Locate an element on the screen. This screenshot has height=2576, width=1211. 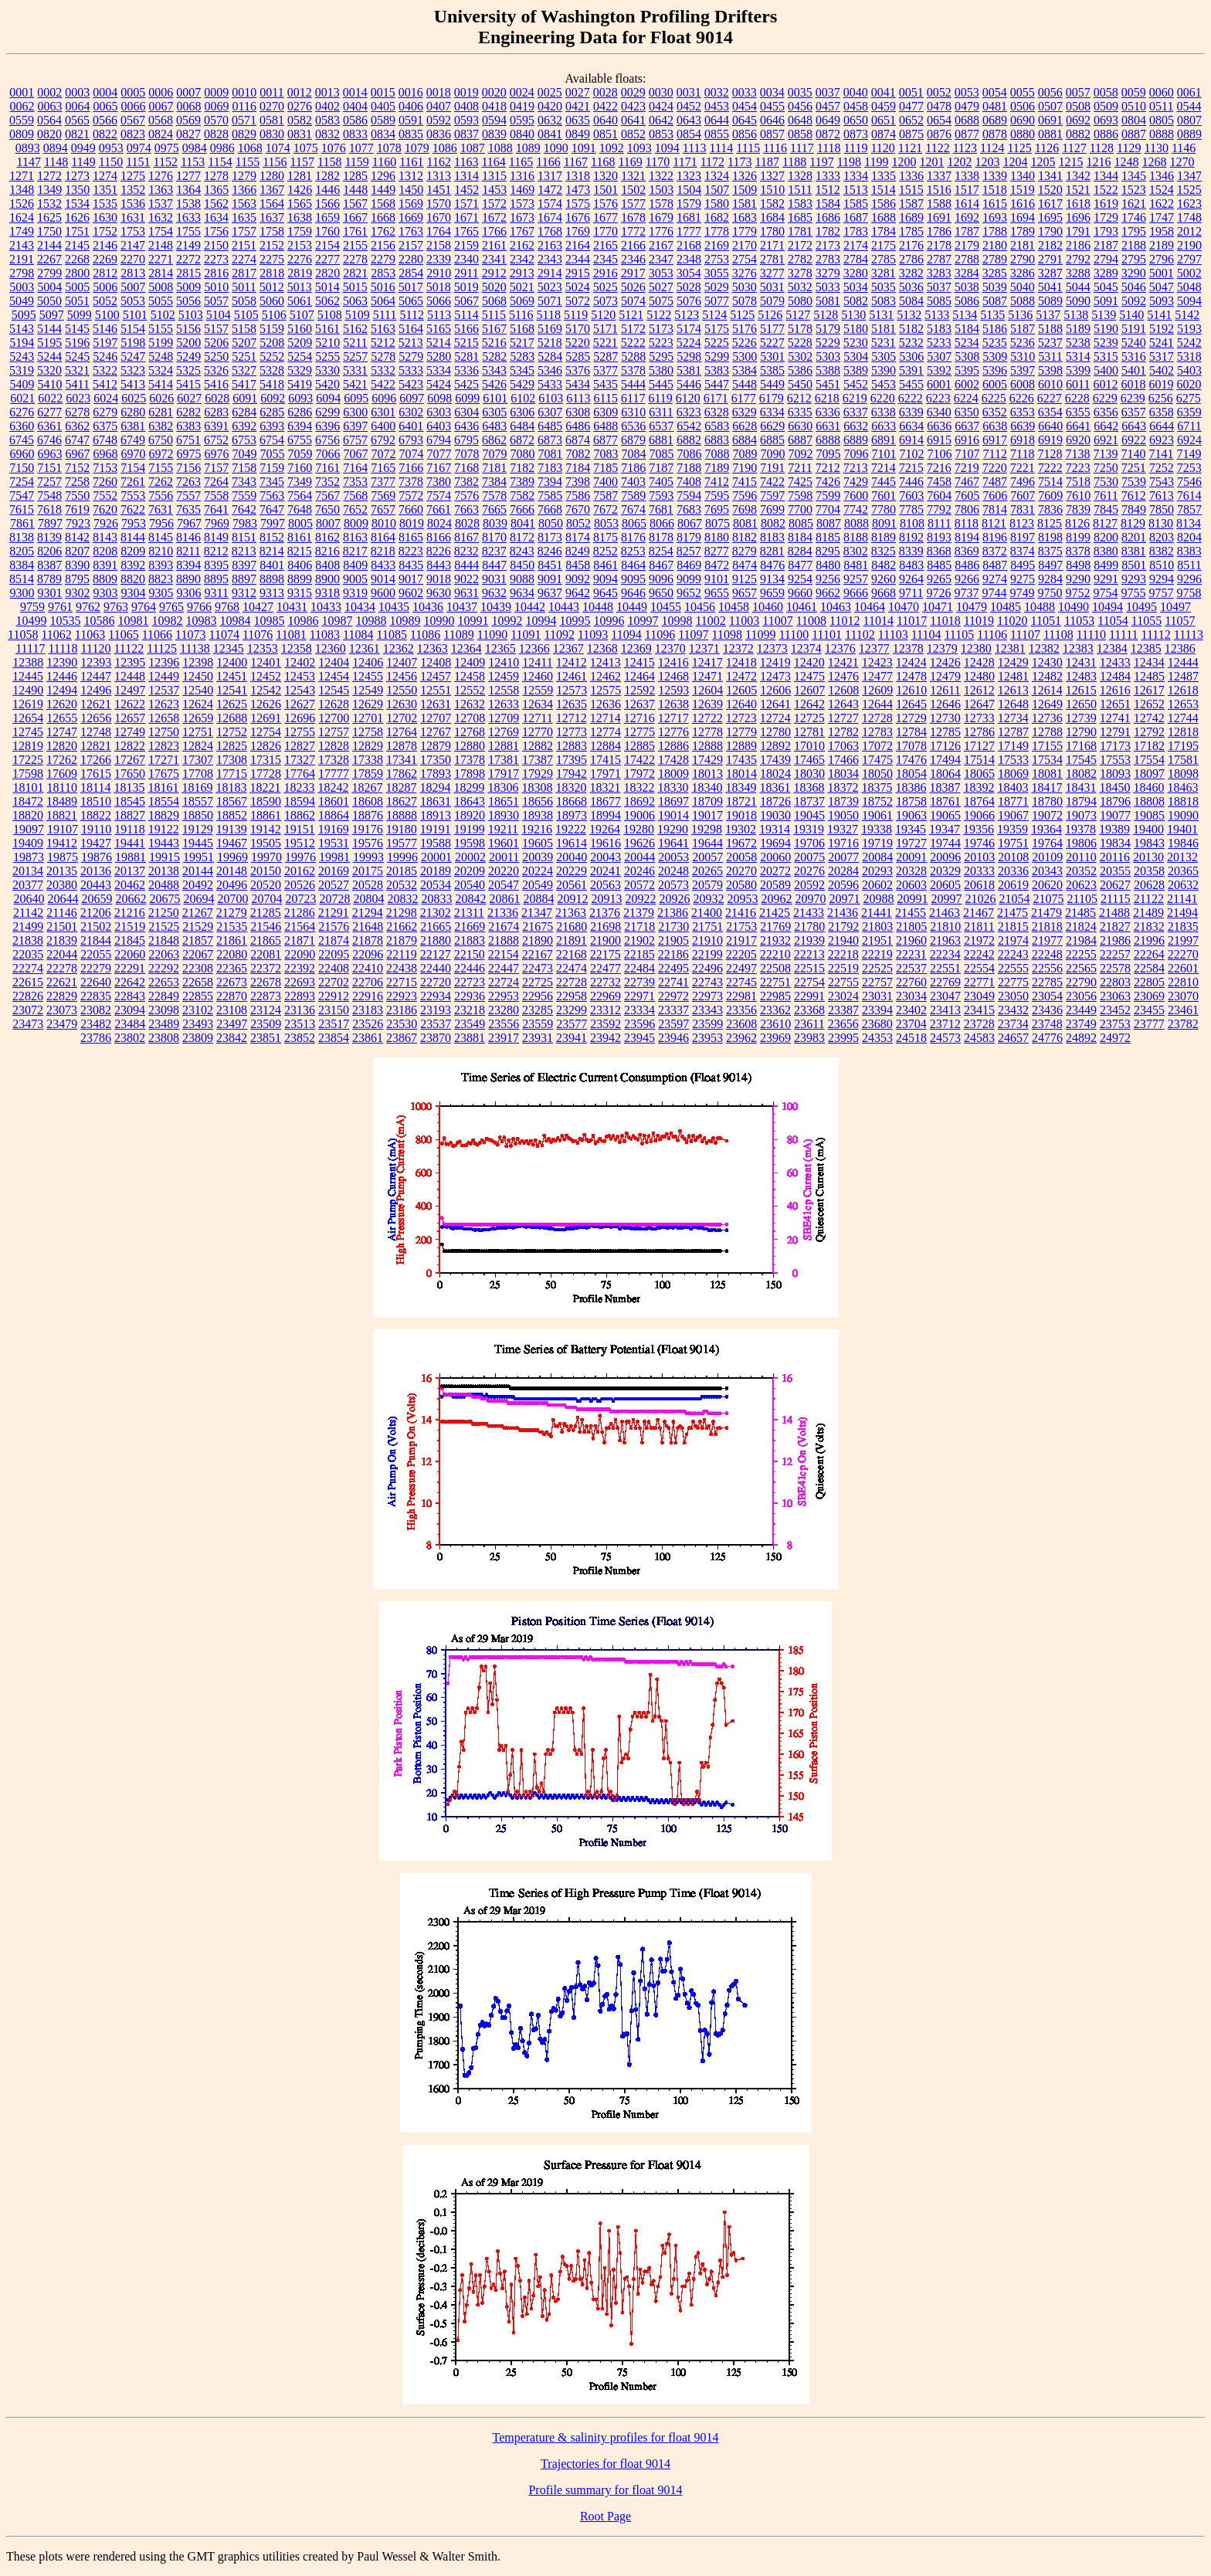
2267 is located at coordinates (49, 259).